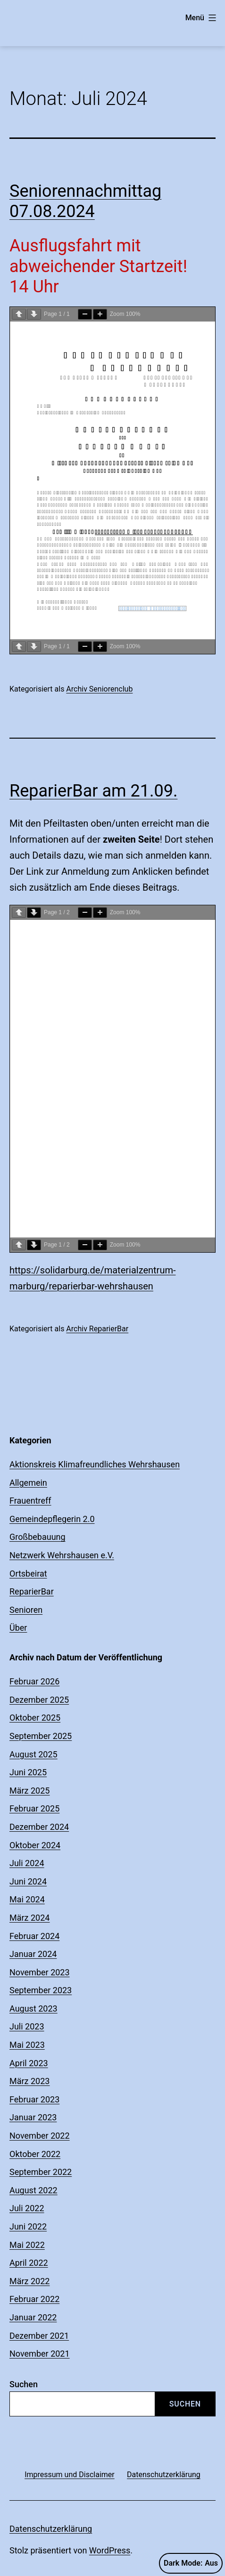 The image size is (225, 2576). What do you see at coordinates (28, 2263) in the screenshot?
I see `April 2022` at bounding box center [28, 2263].